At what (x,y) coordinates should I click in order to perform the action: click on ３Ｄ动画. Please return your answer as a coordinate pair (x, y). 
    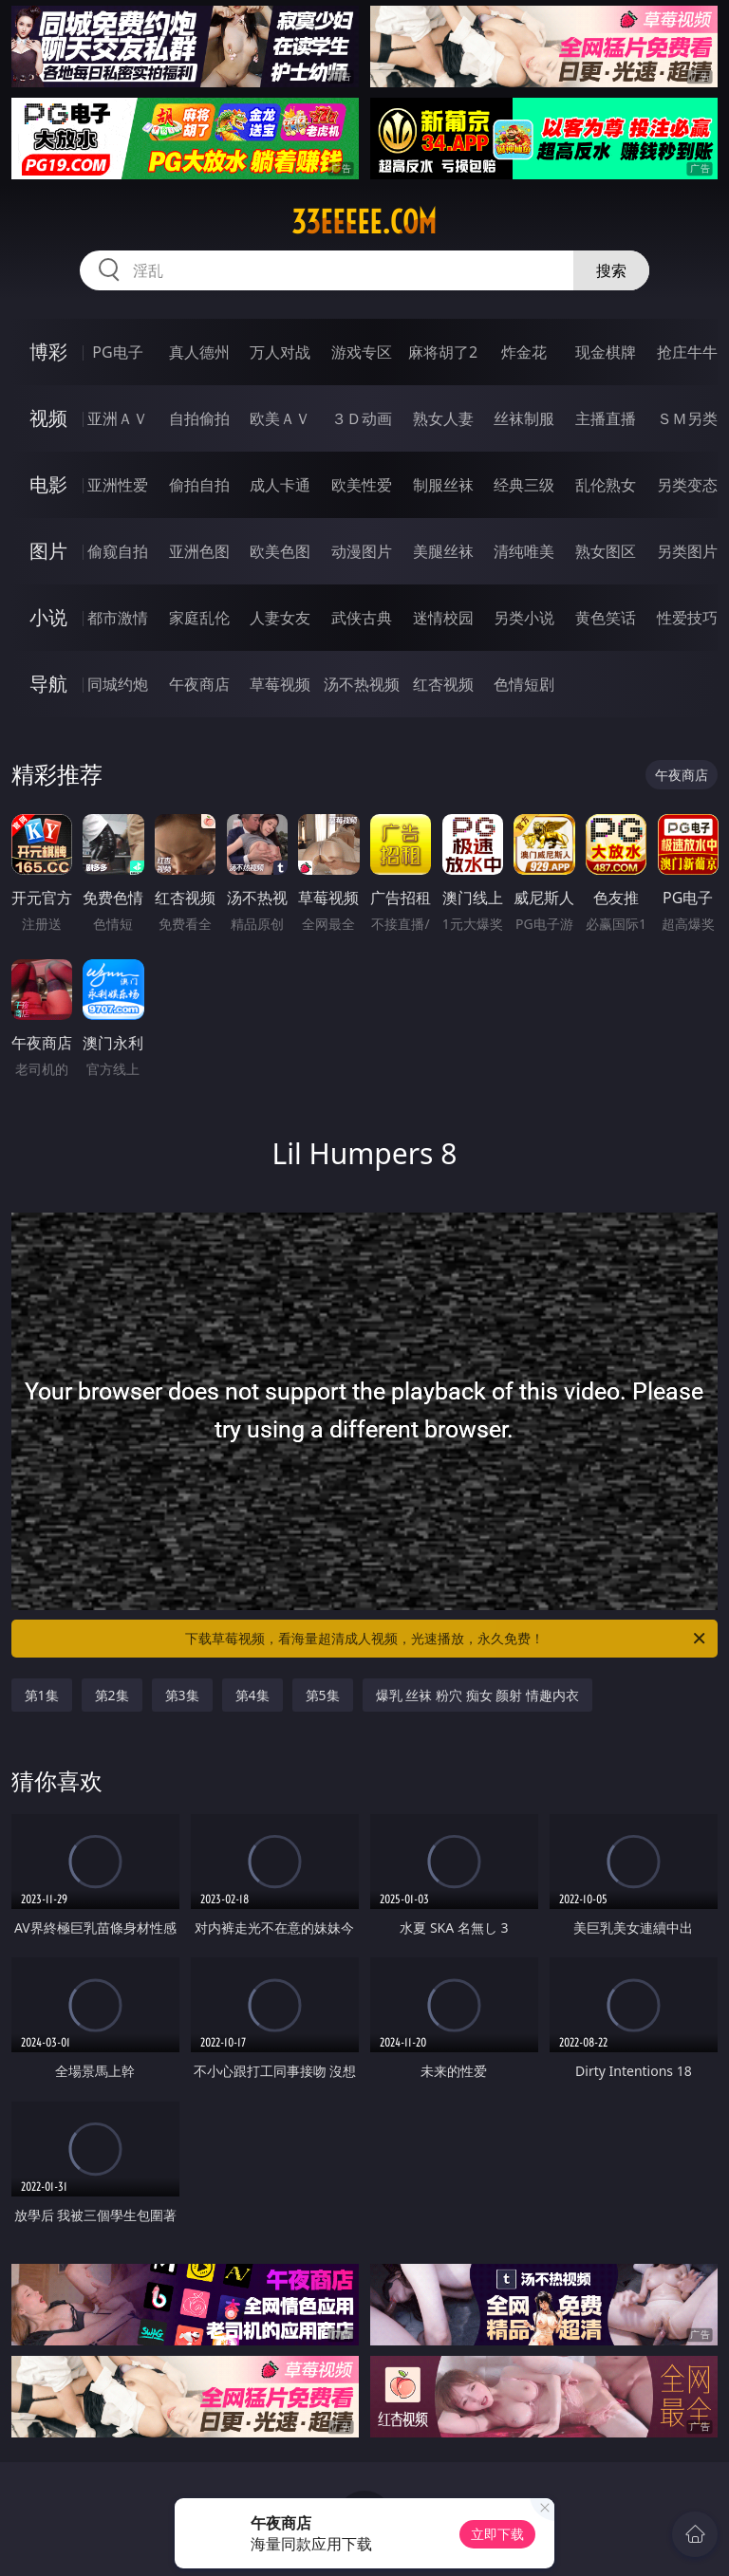
    Looking at the image, I should click on (361, 418).